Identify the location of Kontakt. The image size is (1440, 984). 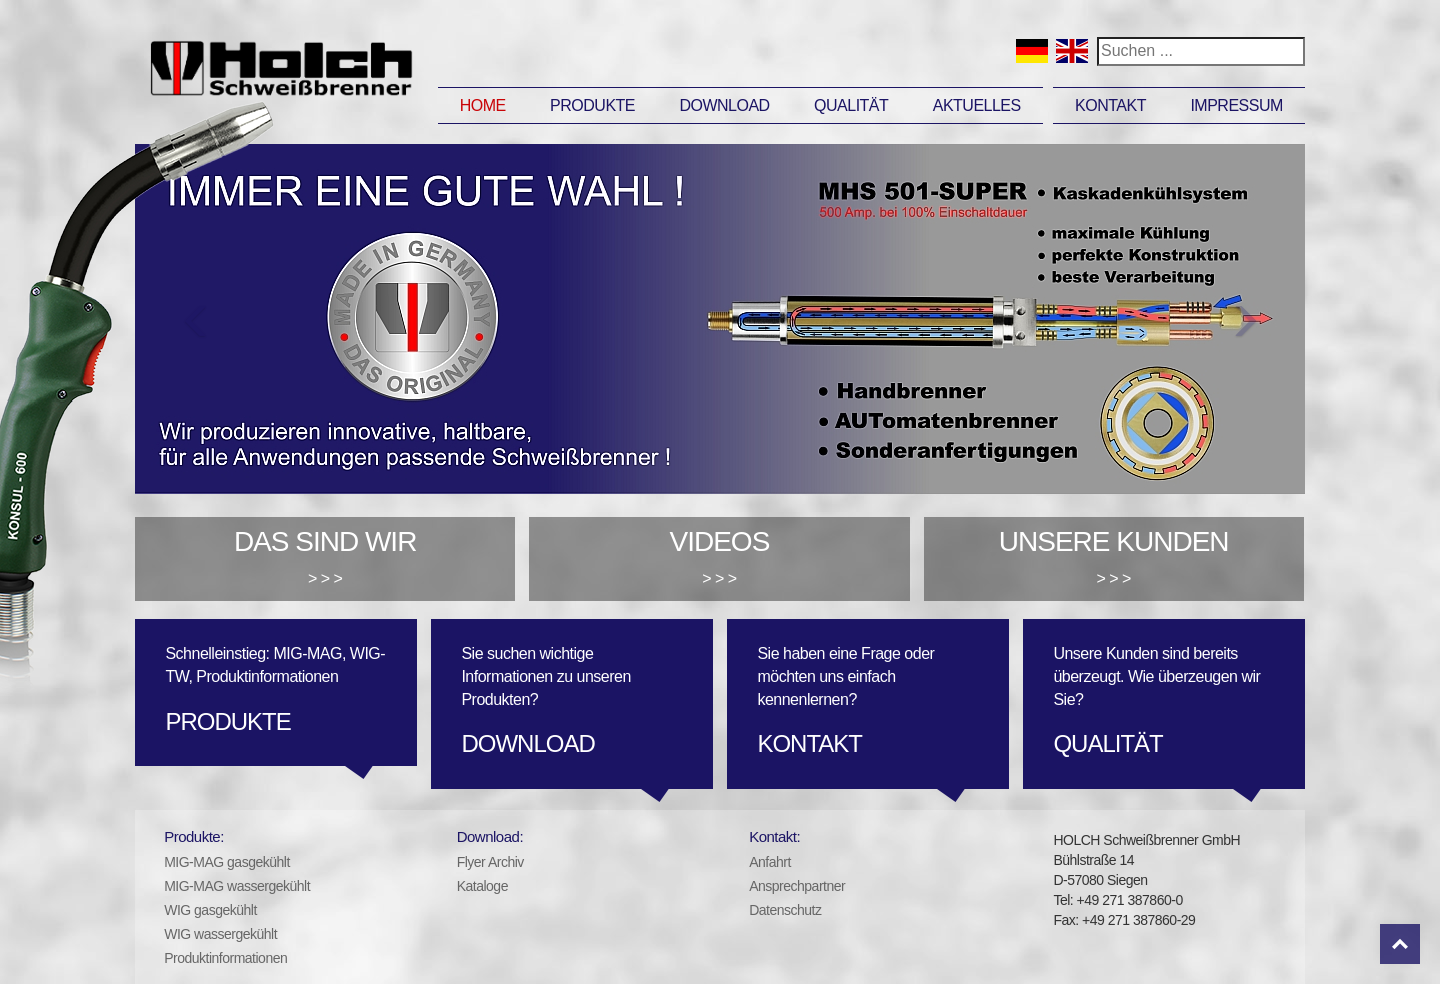
(1110, 105).